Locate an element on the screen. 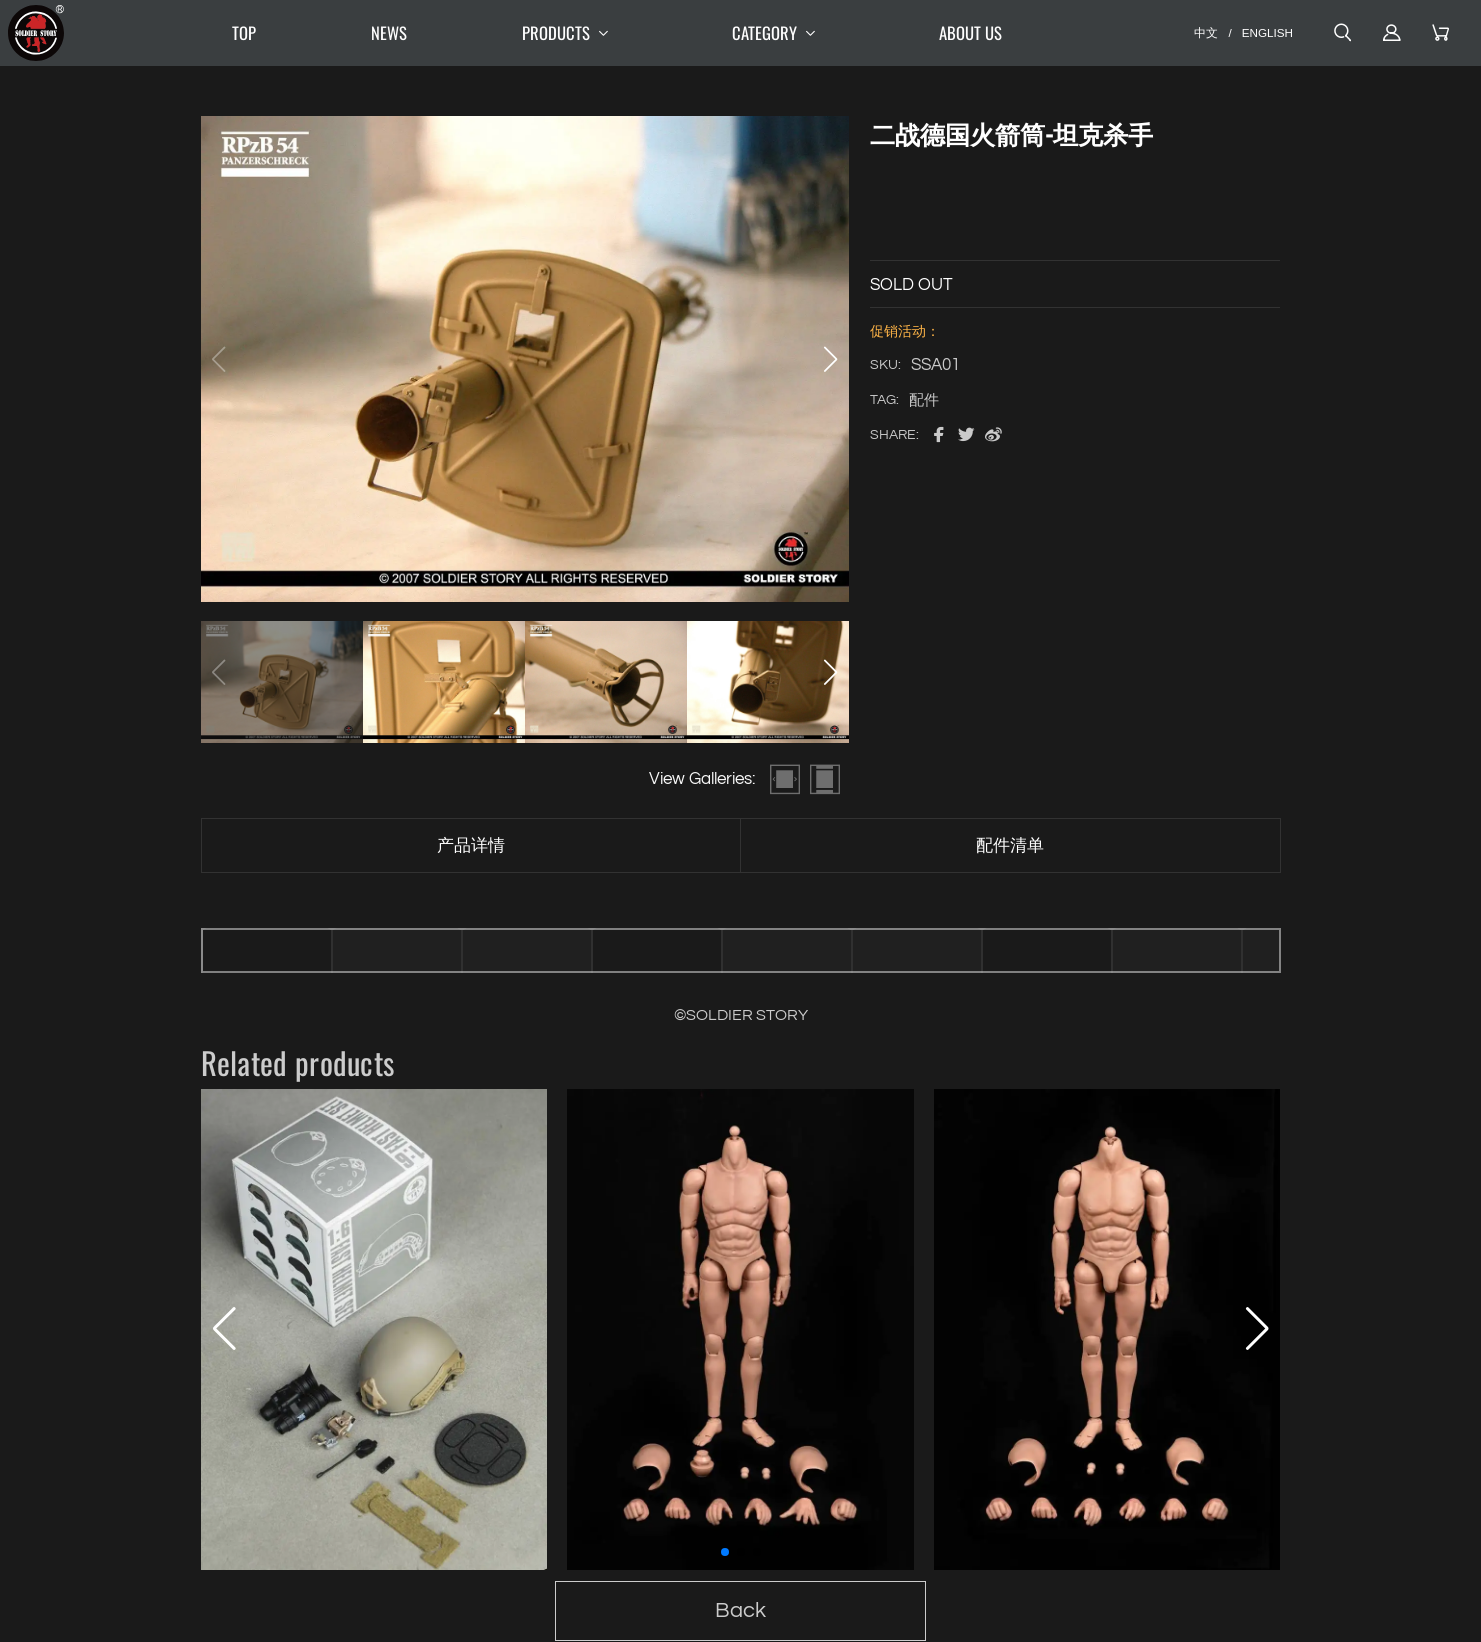  ENGLISH is located at coordinates (1267, 32).